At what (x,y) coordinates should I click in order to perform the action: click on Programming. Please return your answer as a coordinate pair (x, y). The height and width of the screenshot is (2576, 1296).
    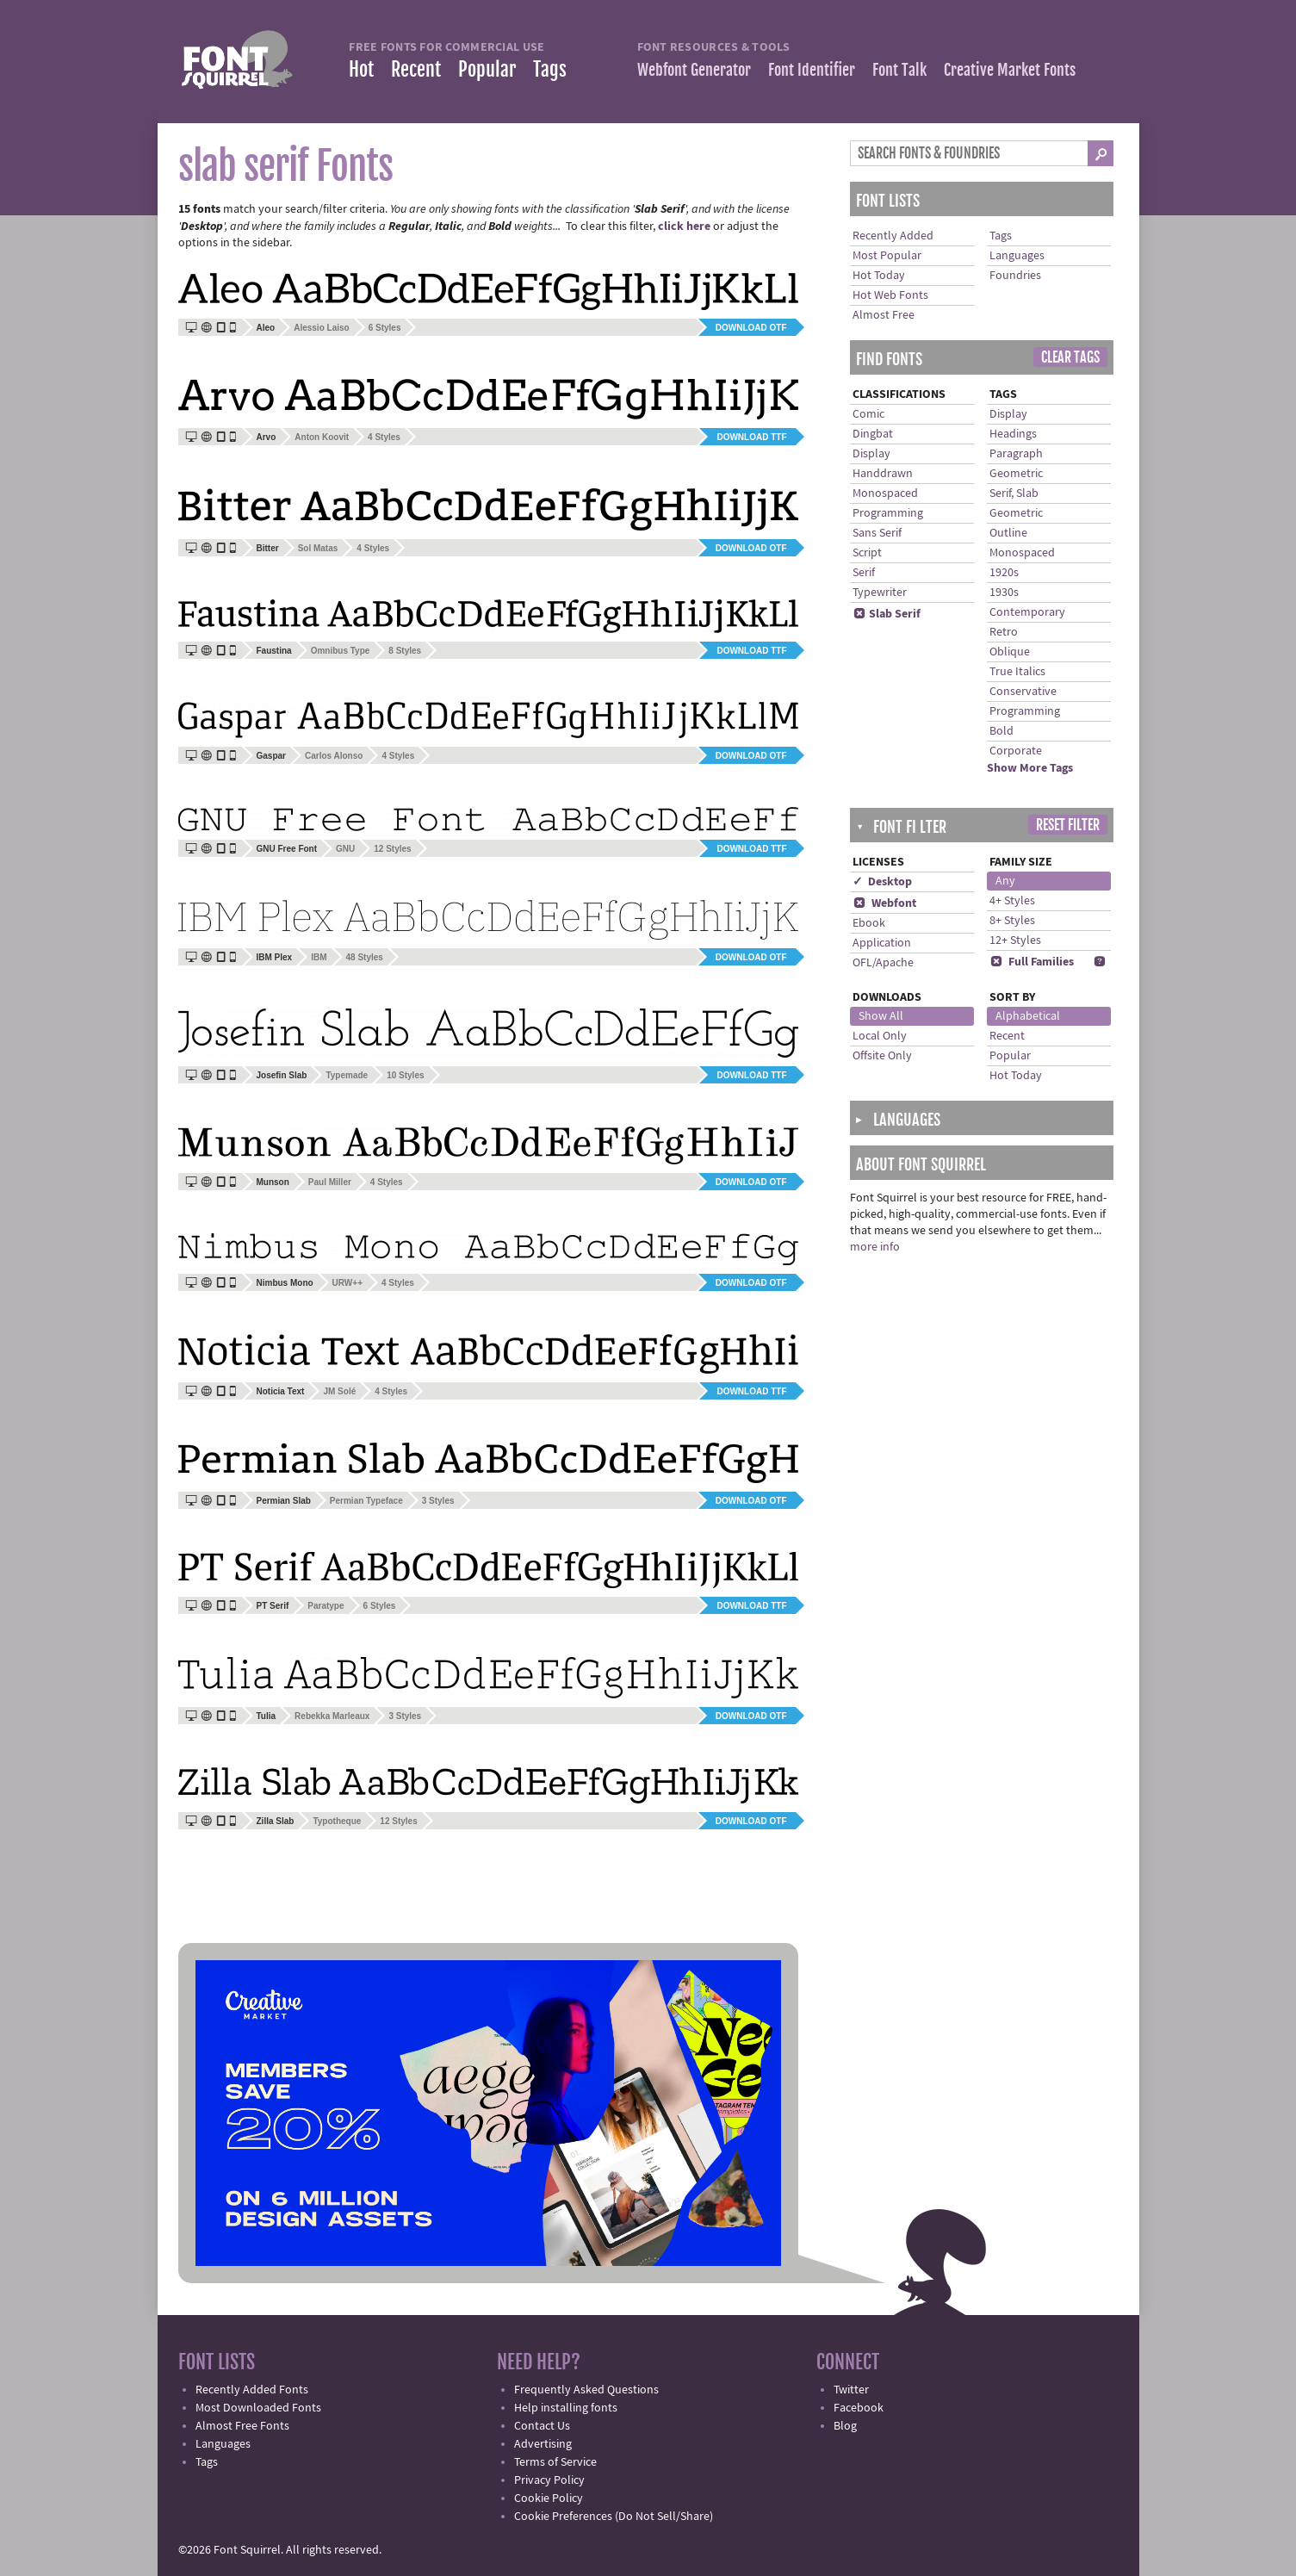
    Looking at the image, I should click on (888, 513).